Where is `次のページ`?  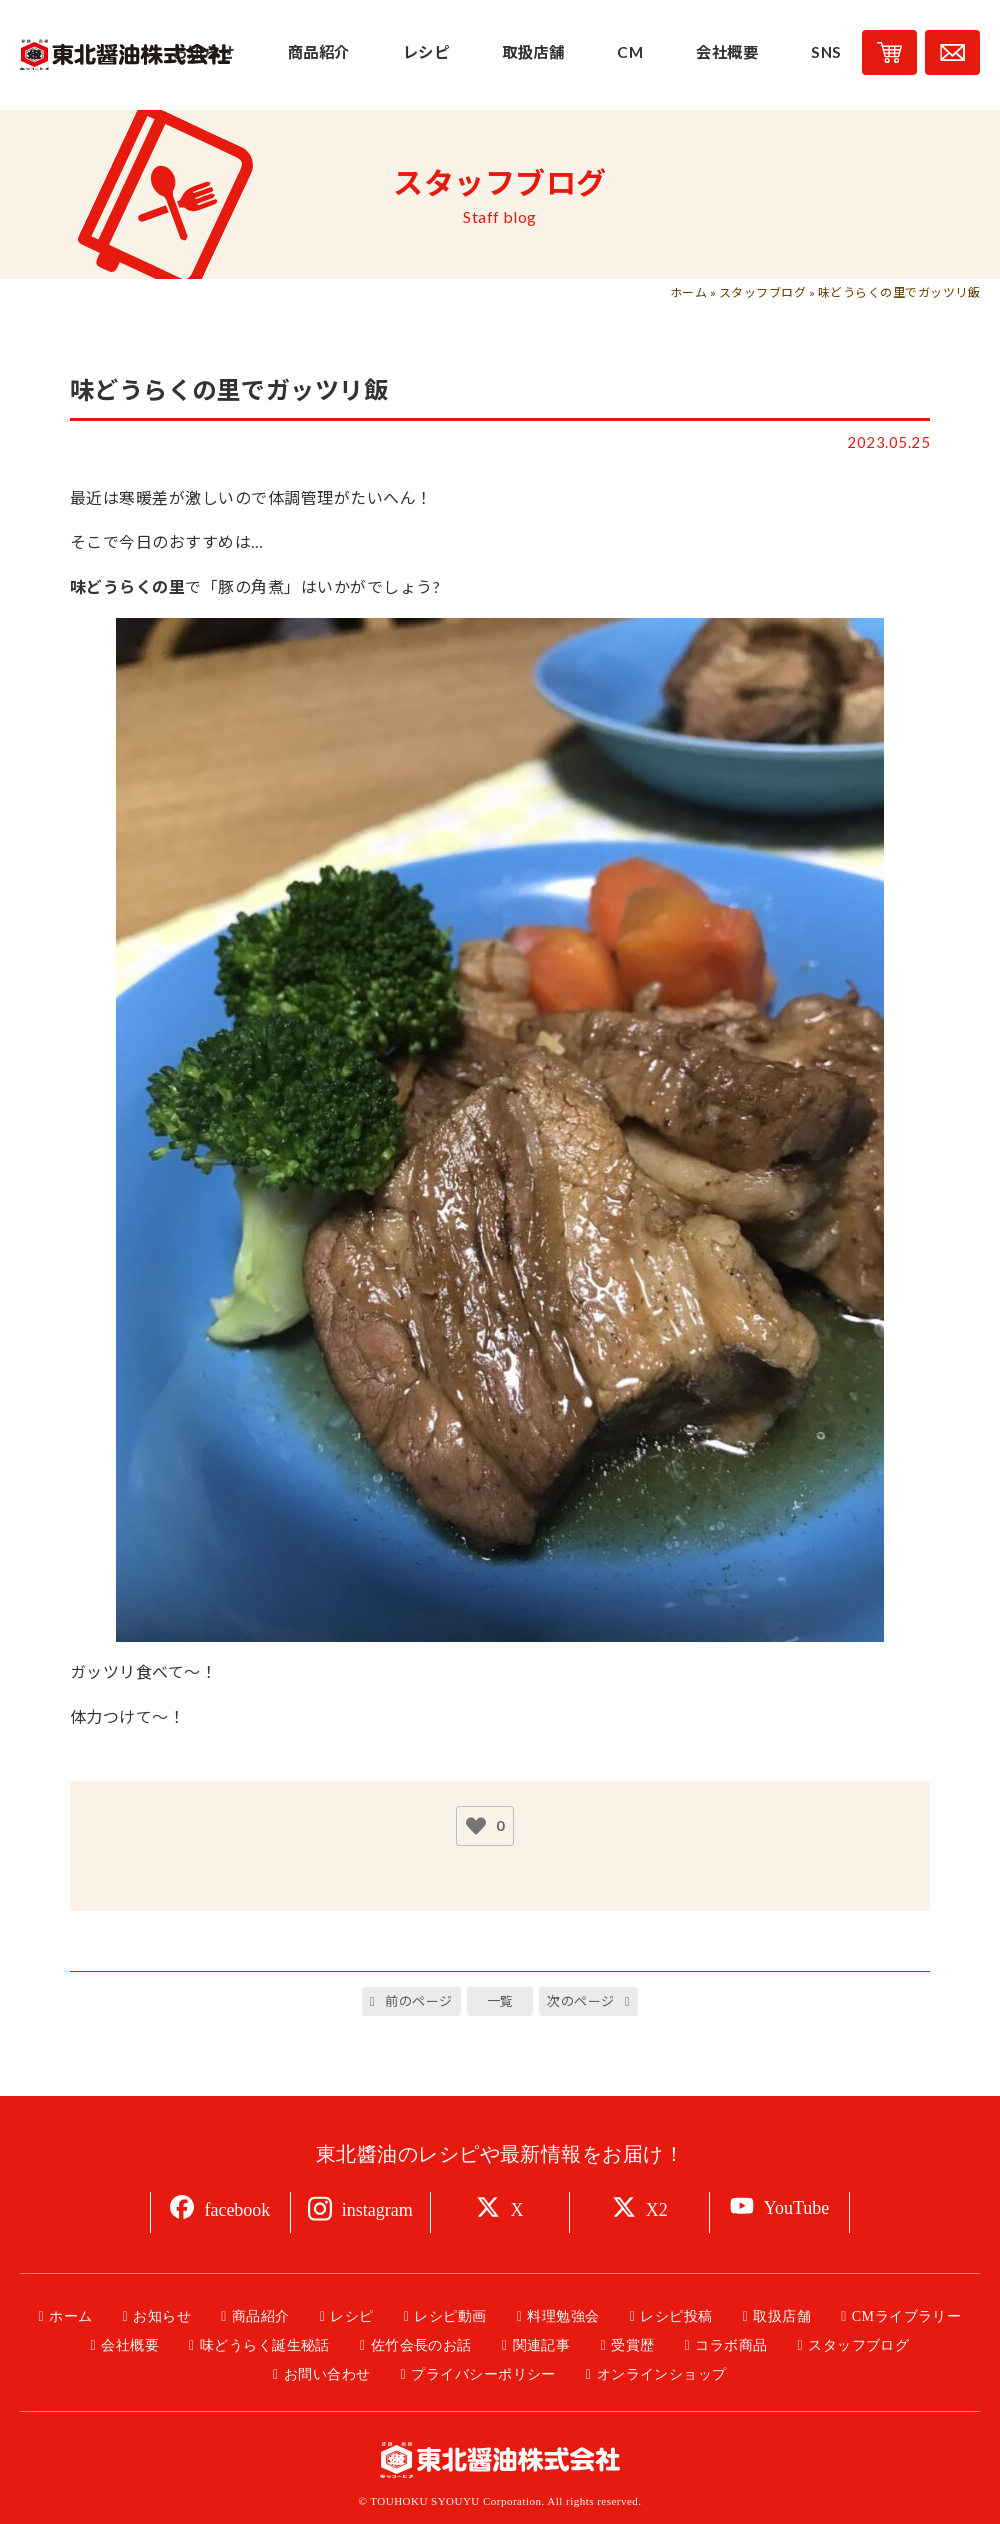 次のページ is located at coordinates (580, 2001).